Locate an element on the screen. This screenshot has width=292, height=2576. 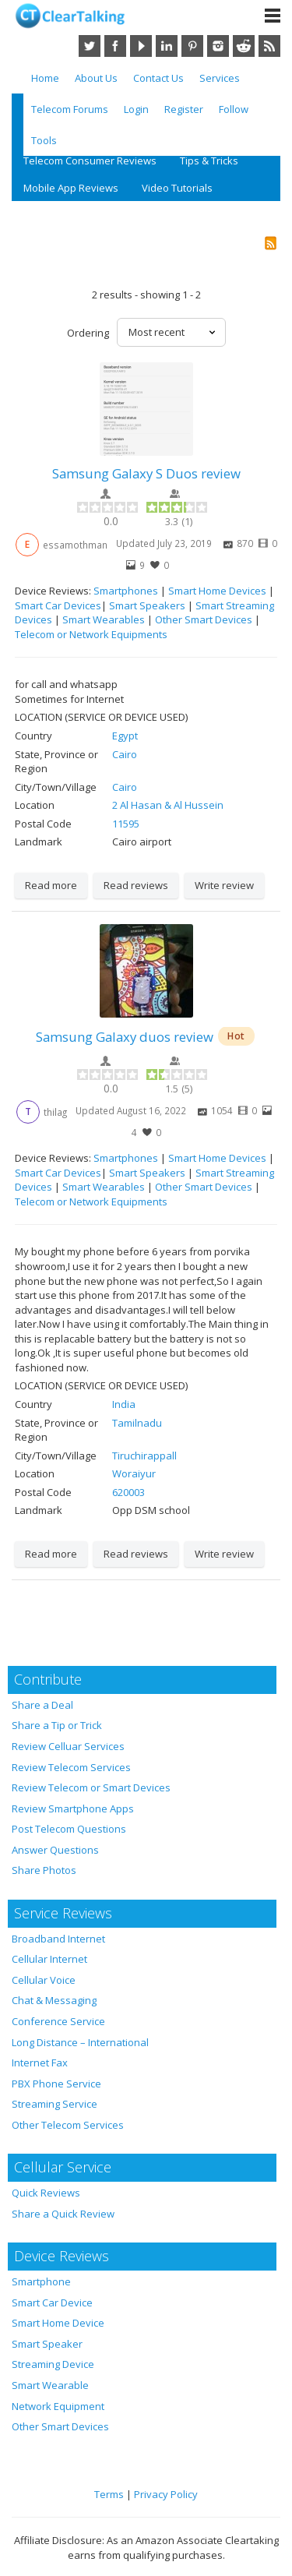
Login is located at coordinates (136, 109).